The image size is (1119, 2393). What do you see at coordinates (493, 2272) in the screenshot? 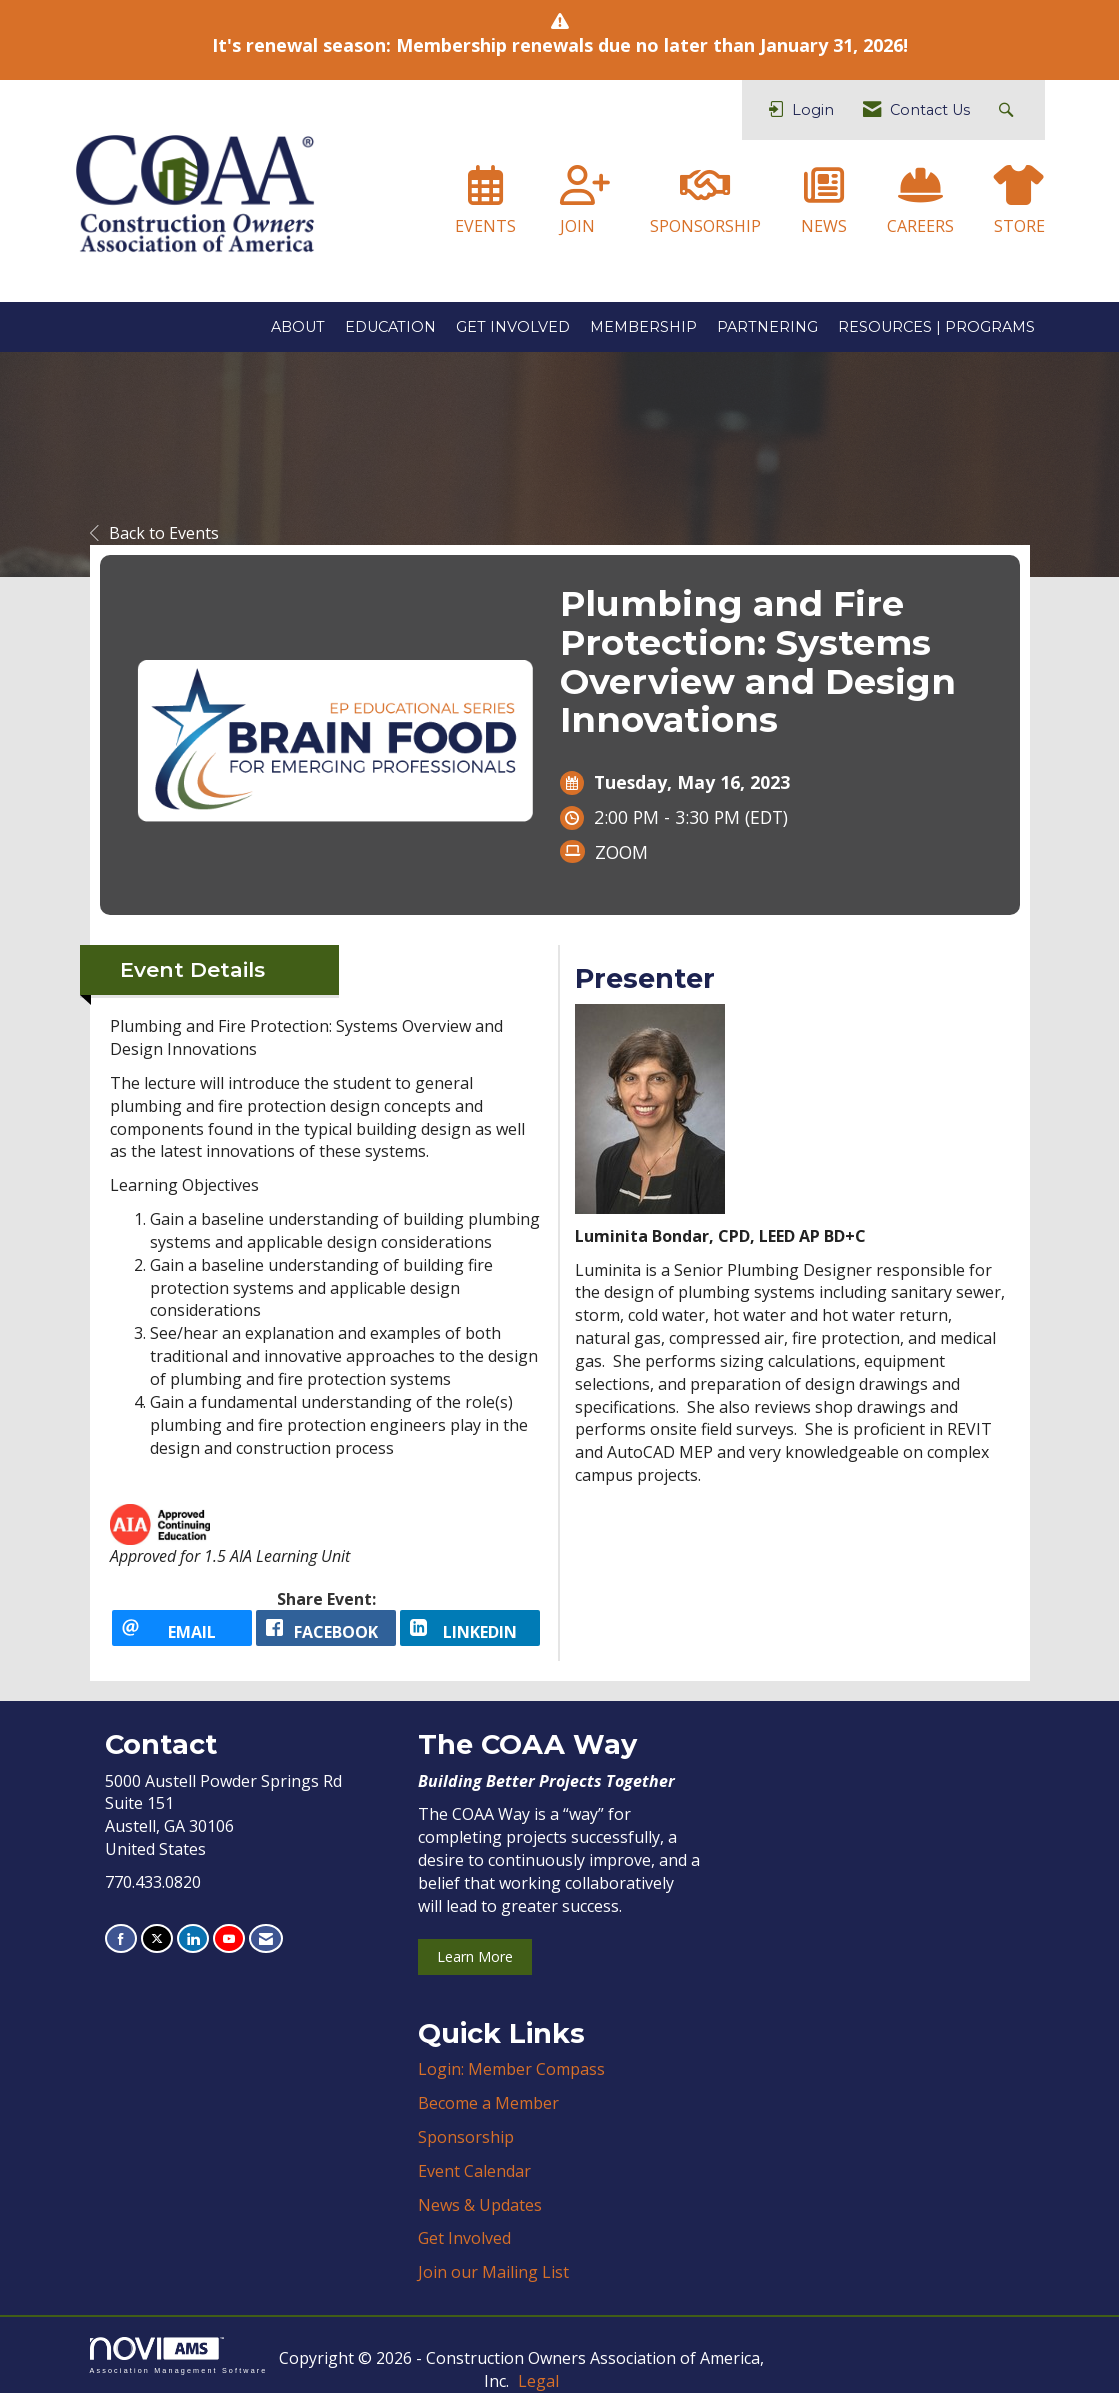
I see `Join our Mailing List` at bounding box center [493, 2272].